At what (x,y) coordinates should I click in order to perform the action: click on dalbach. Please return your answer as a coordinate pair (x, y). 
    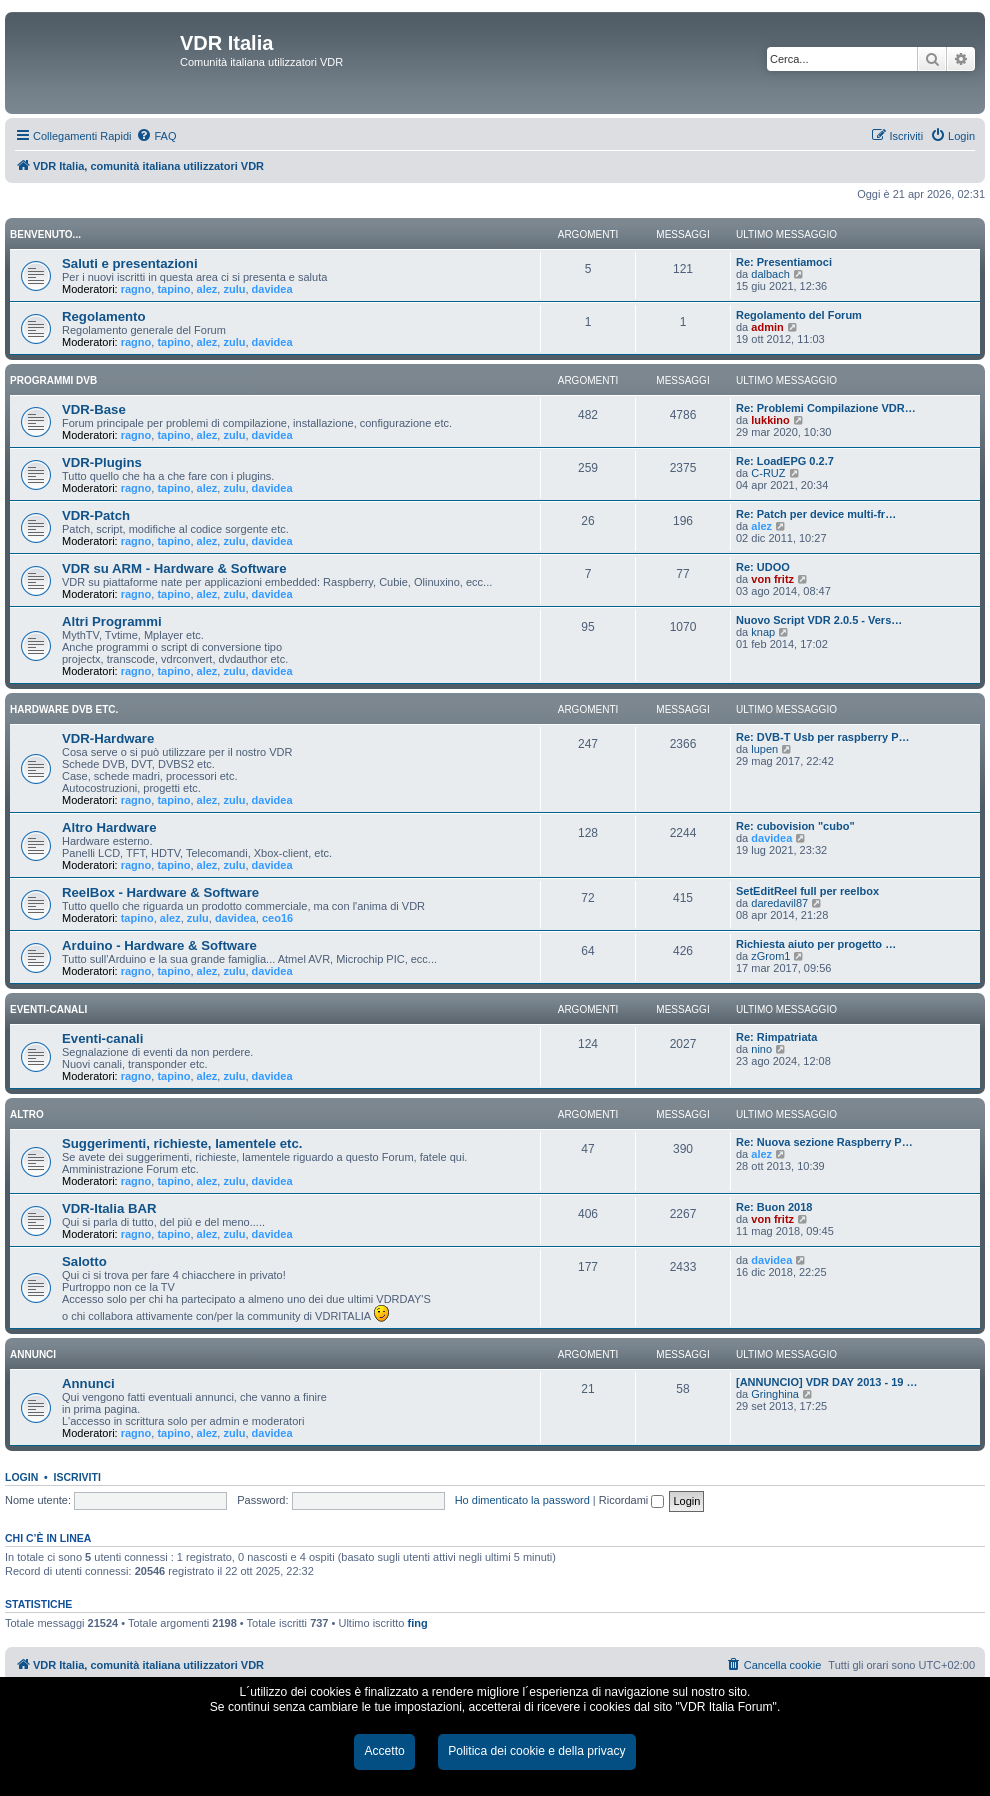
    Looking at the image, I should click on (770, 274).